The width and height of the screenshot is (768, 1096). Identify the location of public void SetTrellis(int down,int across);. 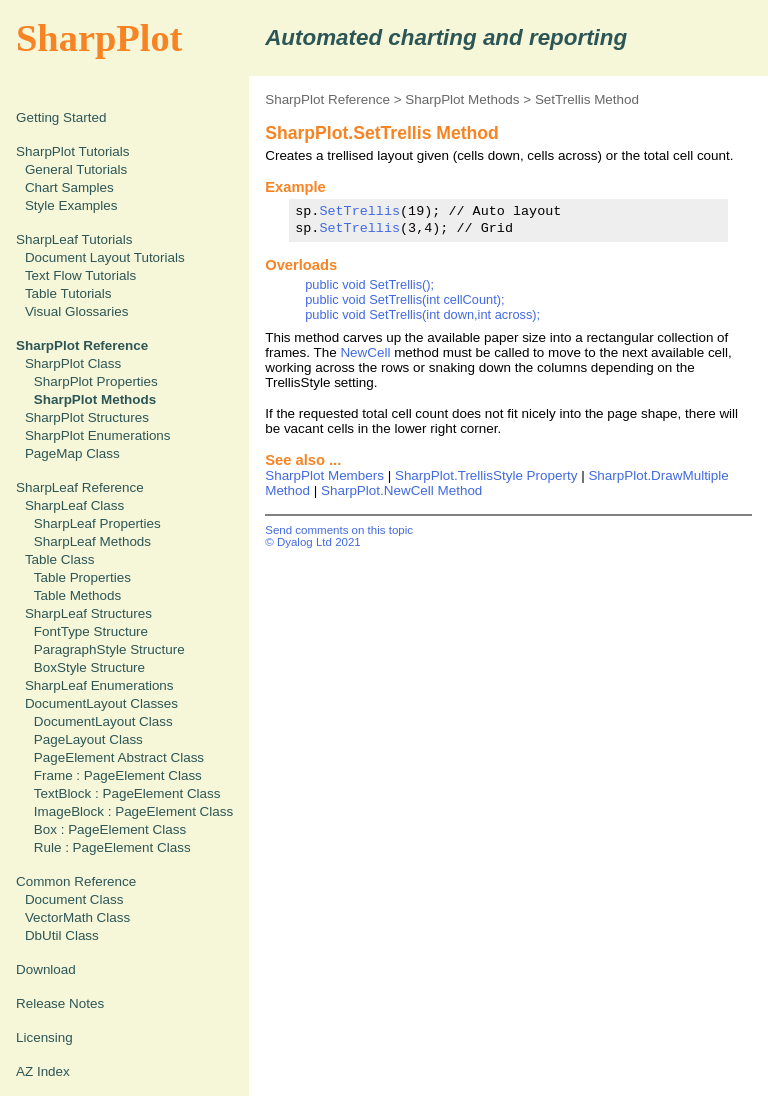
(422, 314).